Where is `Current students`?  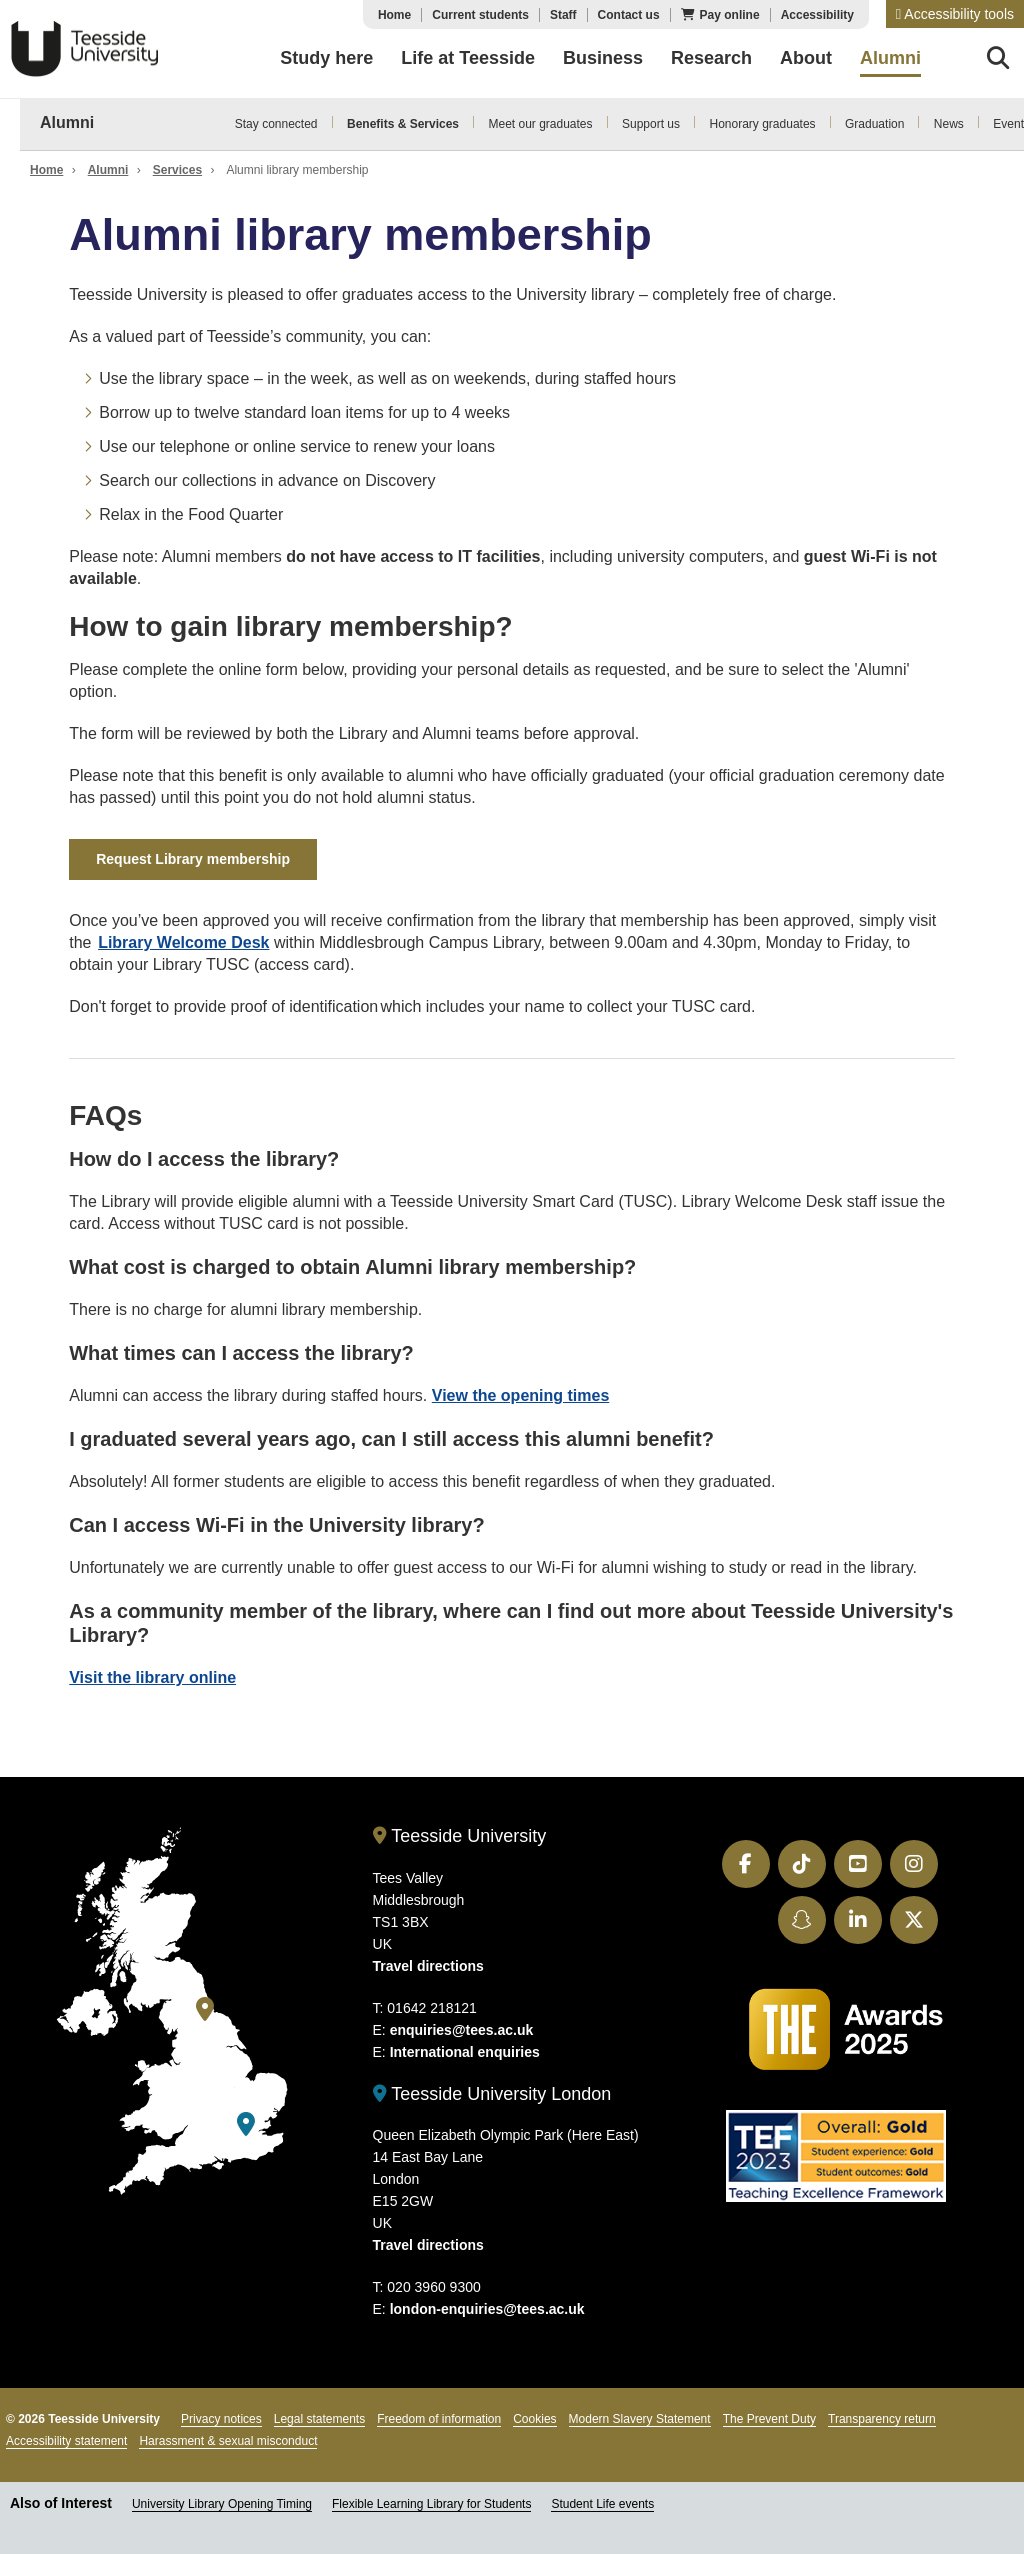 Current students is located at coordinates (480, 15).